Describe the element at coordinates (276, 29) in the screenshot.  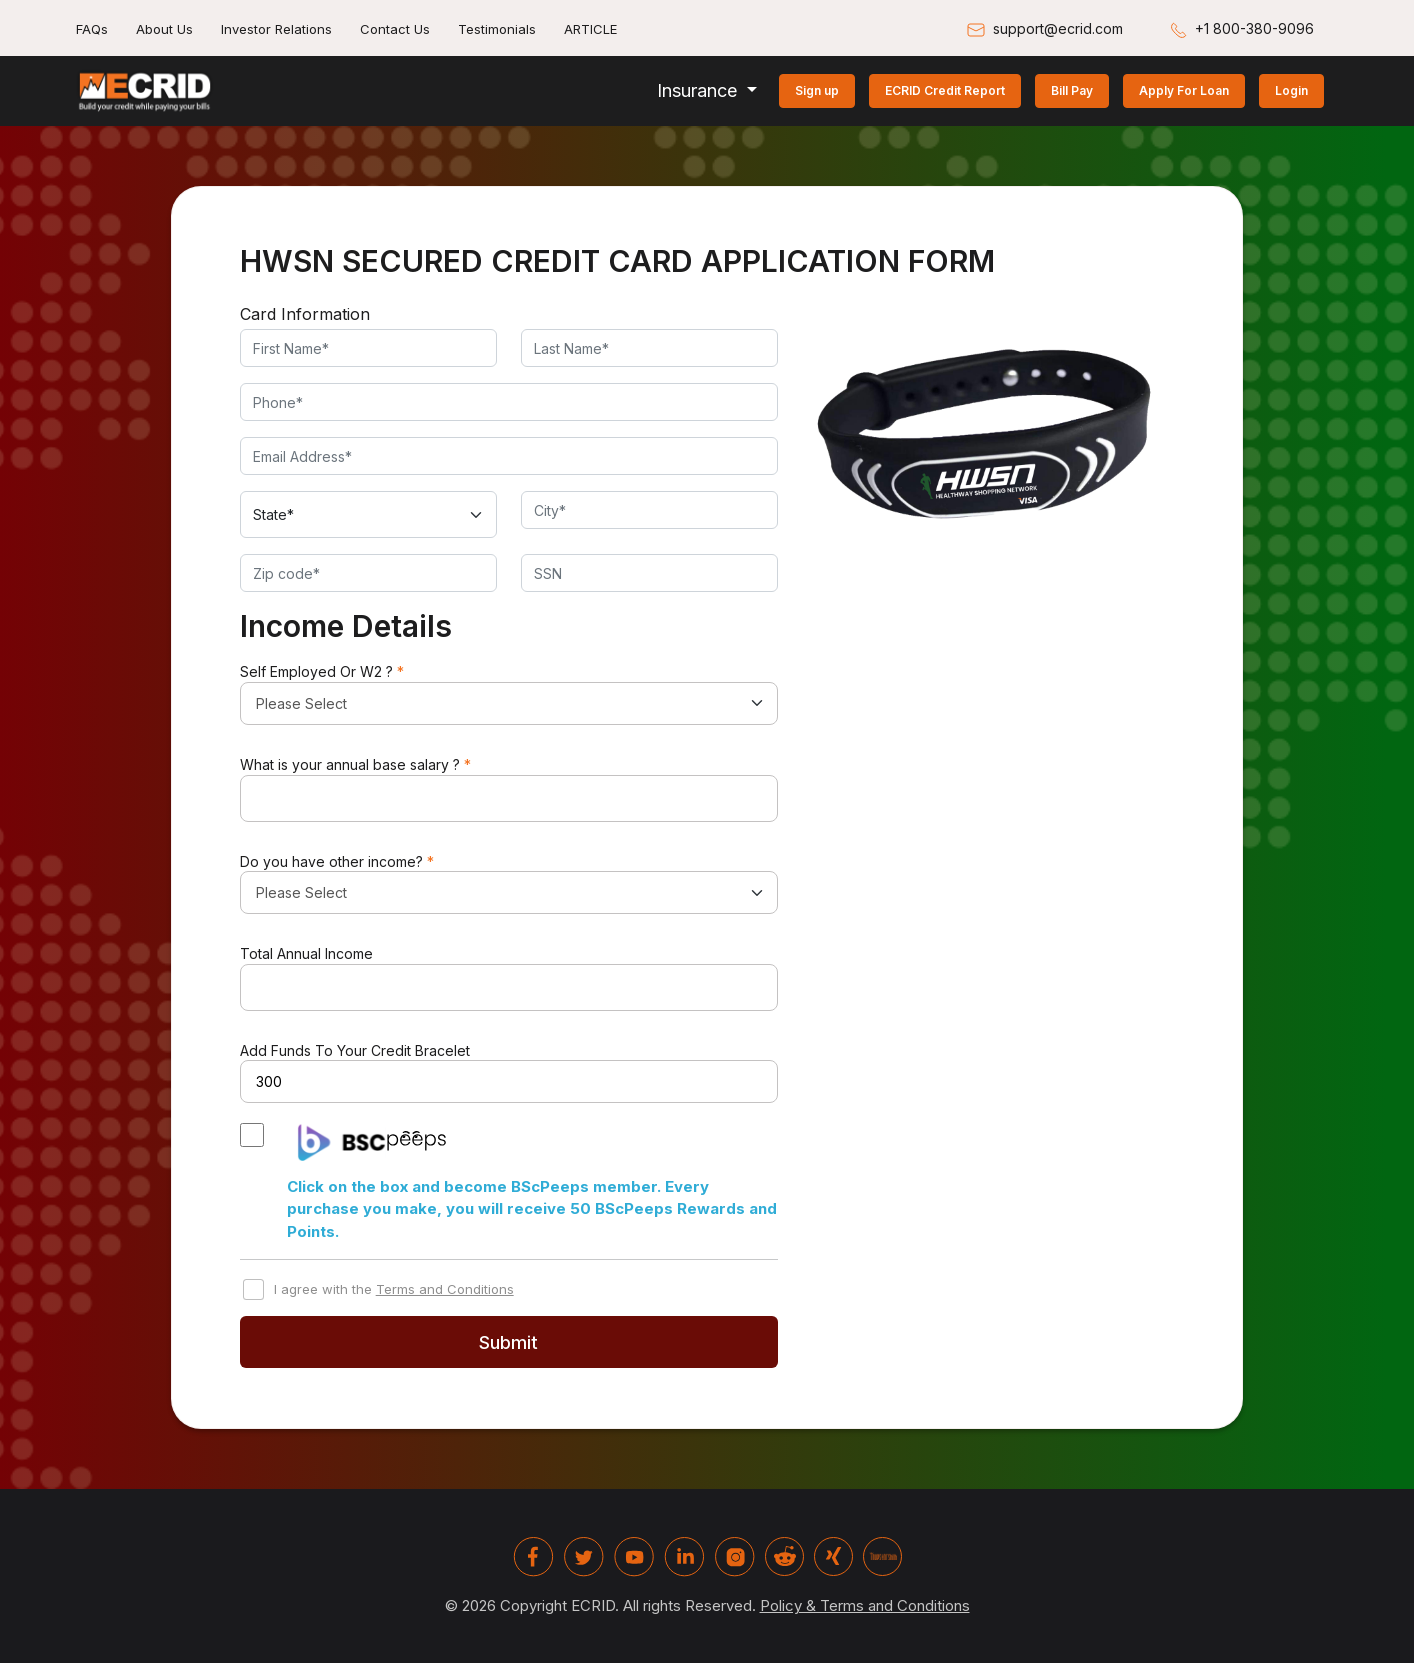
I see `Investor Relations` at that location.